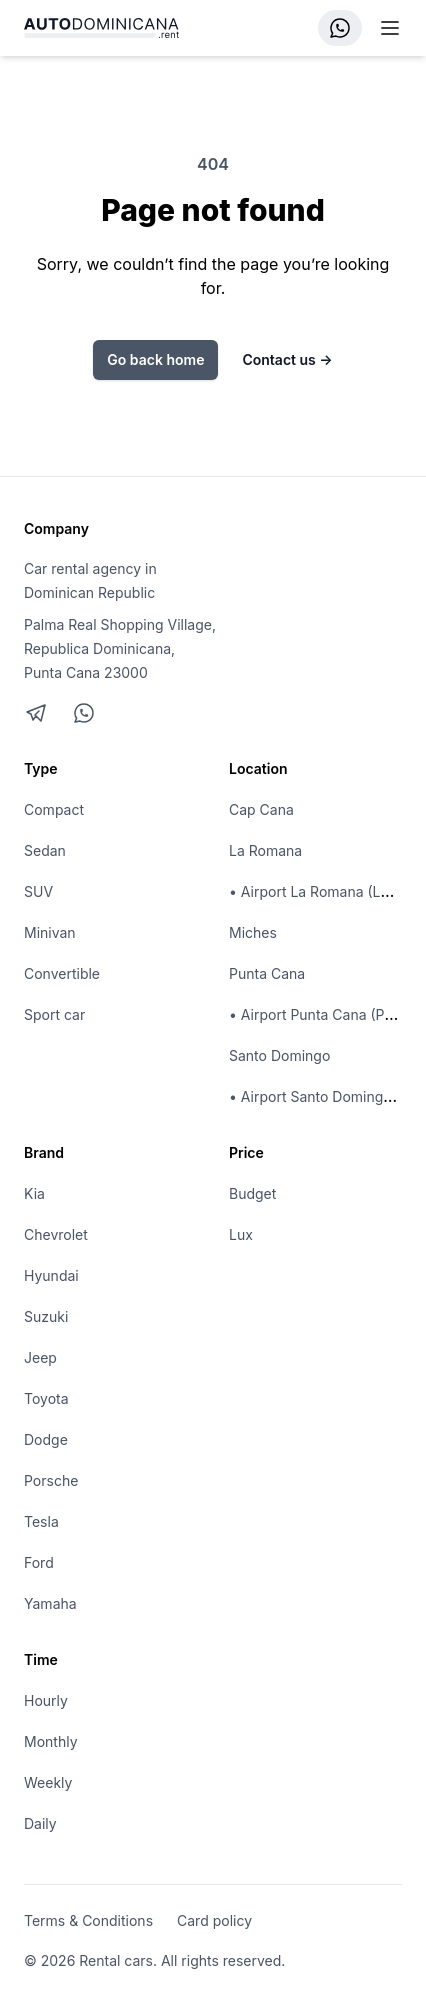 Image resolution: width=426 pixels, height=1997 pixels. I want to click on Cap Cana, so click(261, 809).